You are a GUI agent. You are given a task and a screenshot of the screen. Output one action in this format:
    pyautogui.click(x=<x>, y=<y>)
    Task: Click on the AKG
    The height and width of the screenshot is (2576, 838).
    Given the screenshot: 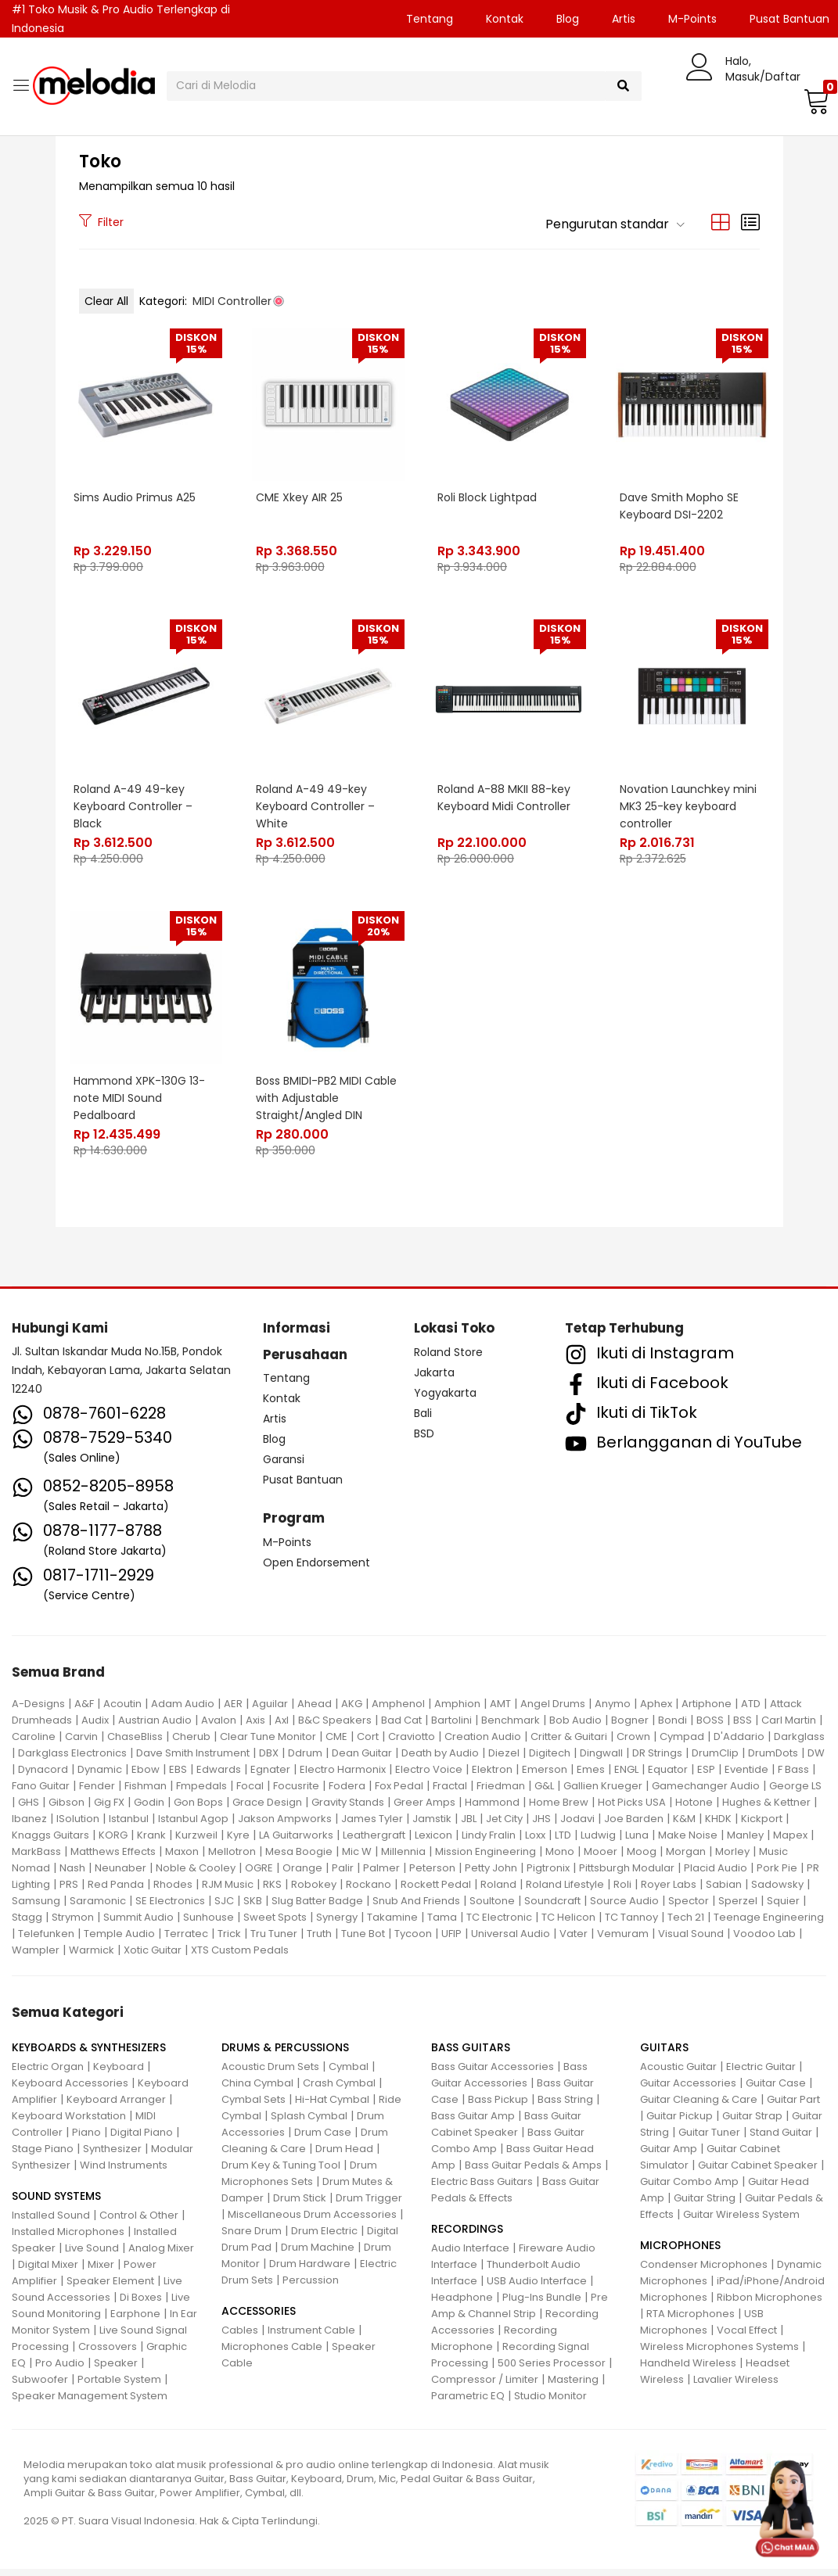 What is the action you would take?
    pyautogui.click(x=351, y=1710)
    